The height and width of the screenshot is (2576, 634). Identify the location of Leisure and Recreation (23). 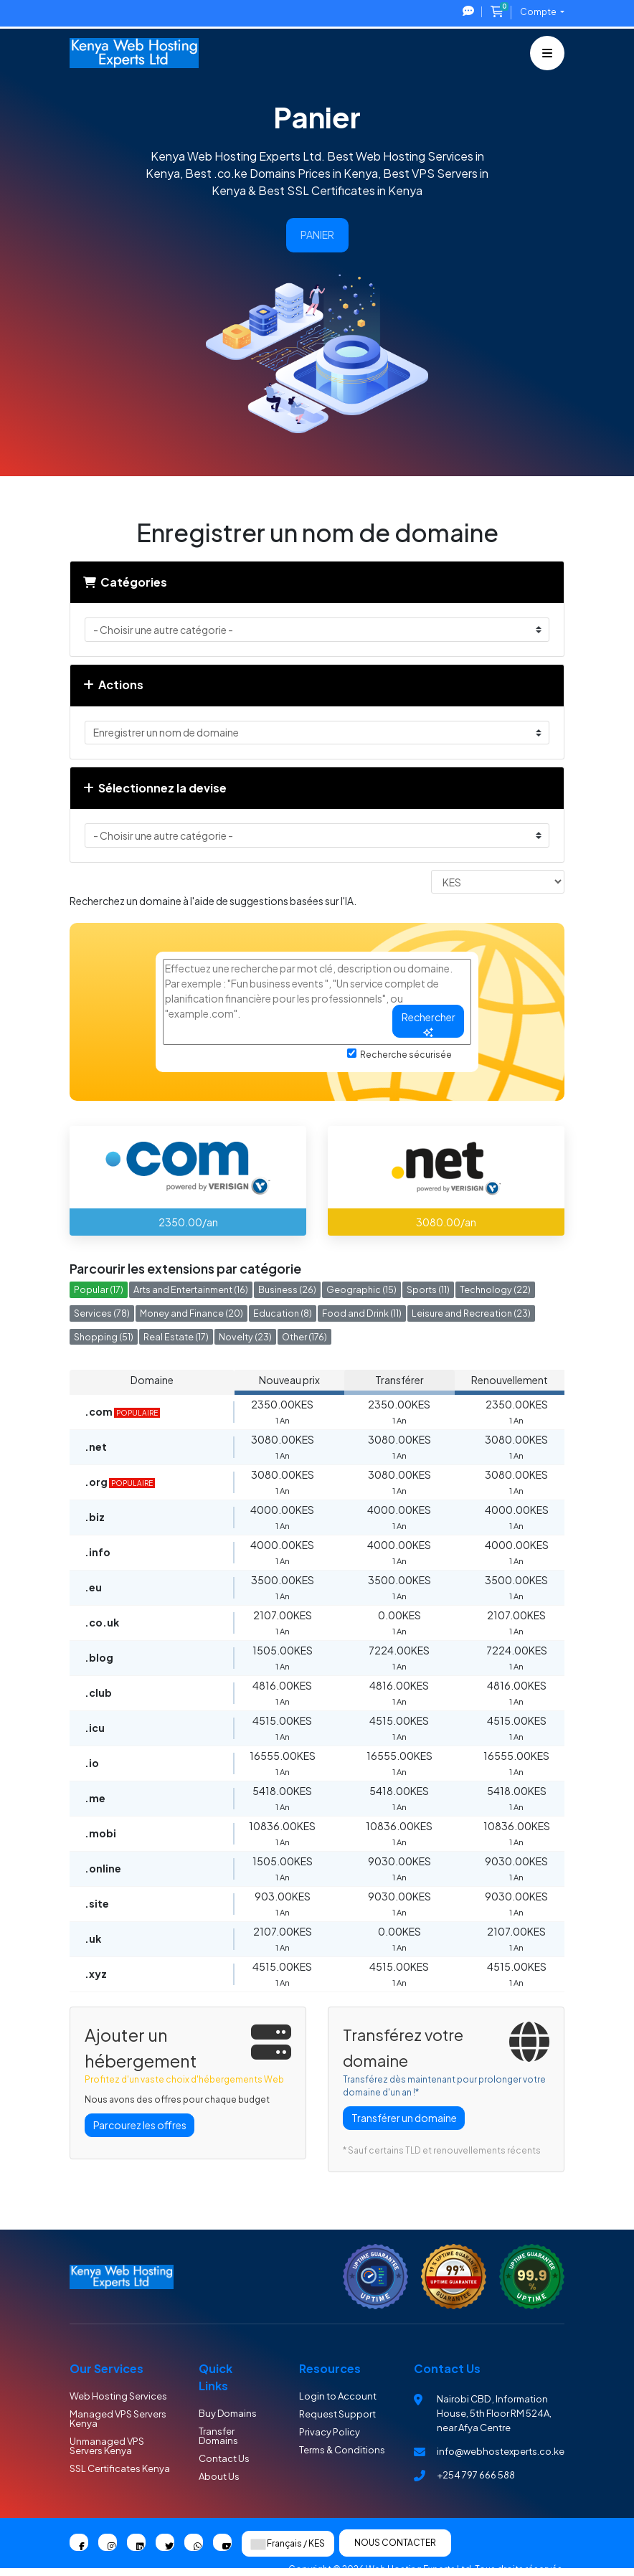
(471, 1313).